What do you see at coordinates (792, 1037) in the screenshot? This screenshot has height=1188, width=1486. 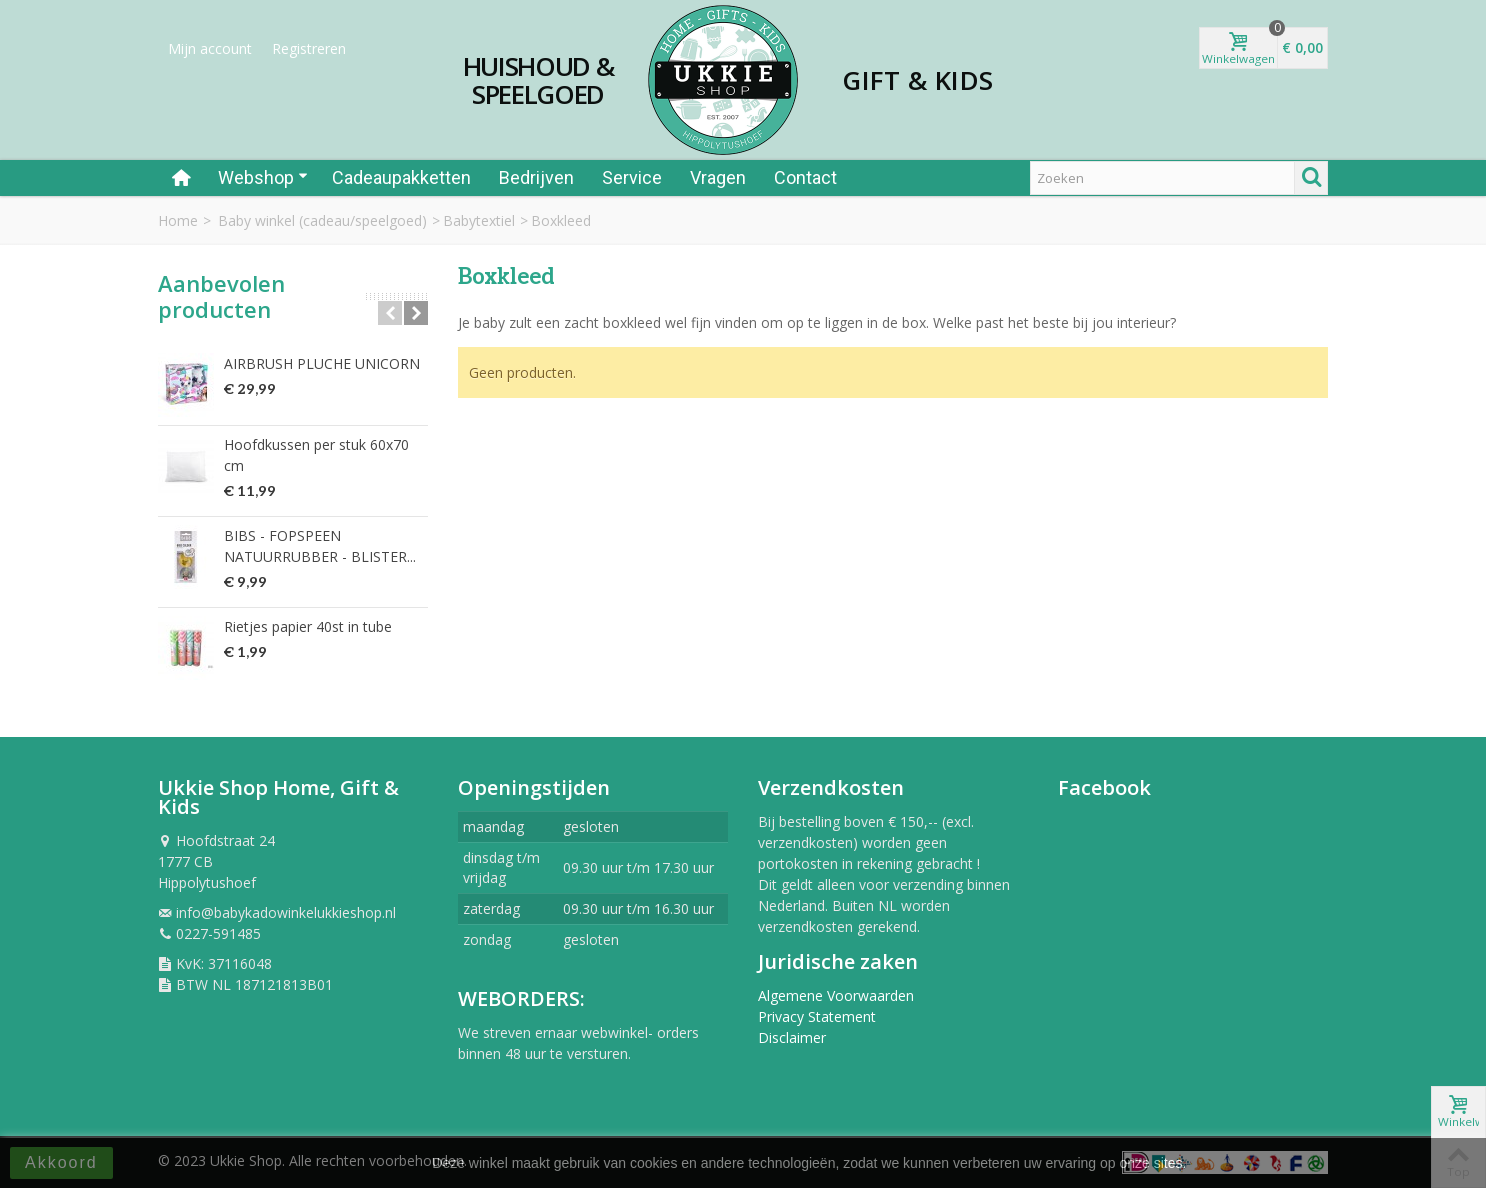 I see `Disclaimer` at bounding box center [792, 1037].